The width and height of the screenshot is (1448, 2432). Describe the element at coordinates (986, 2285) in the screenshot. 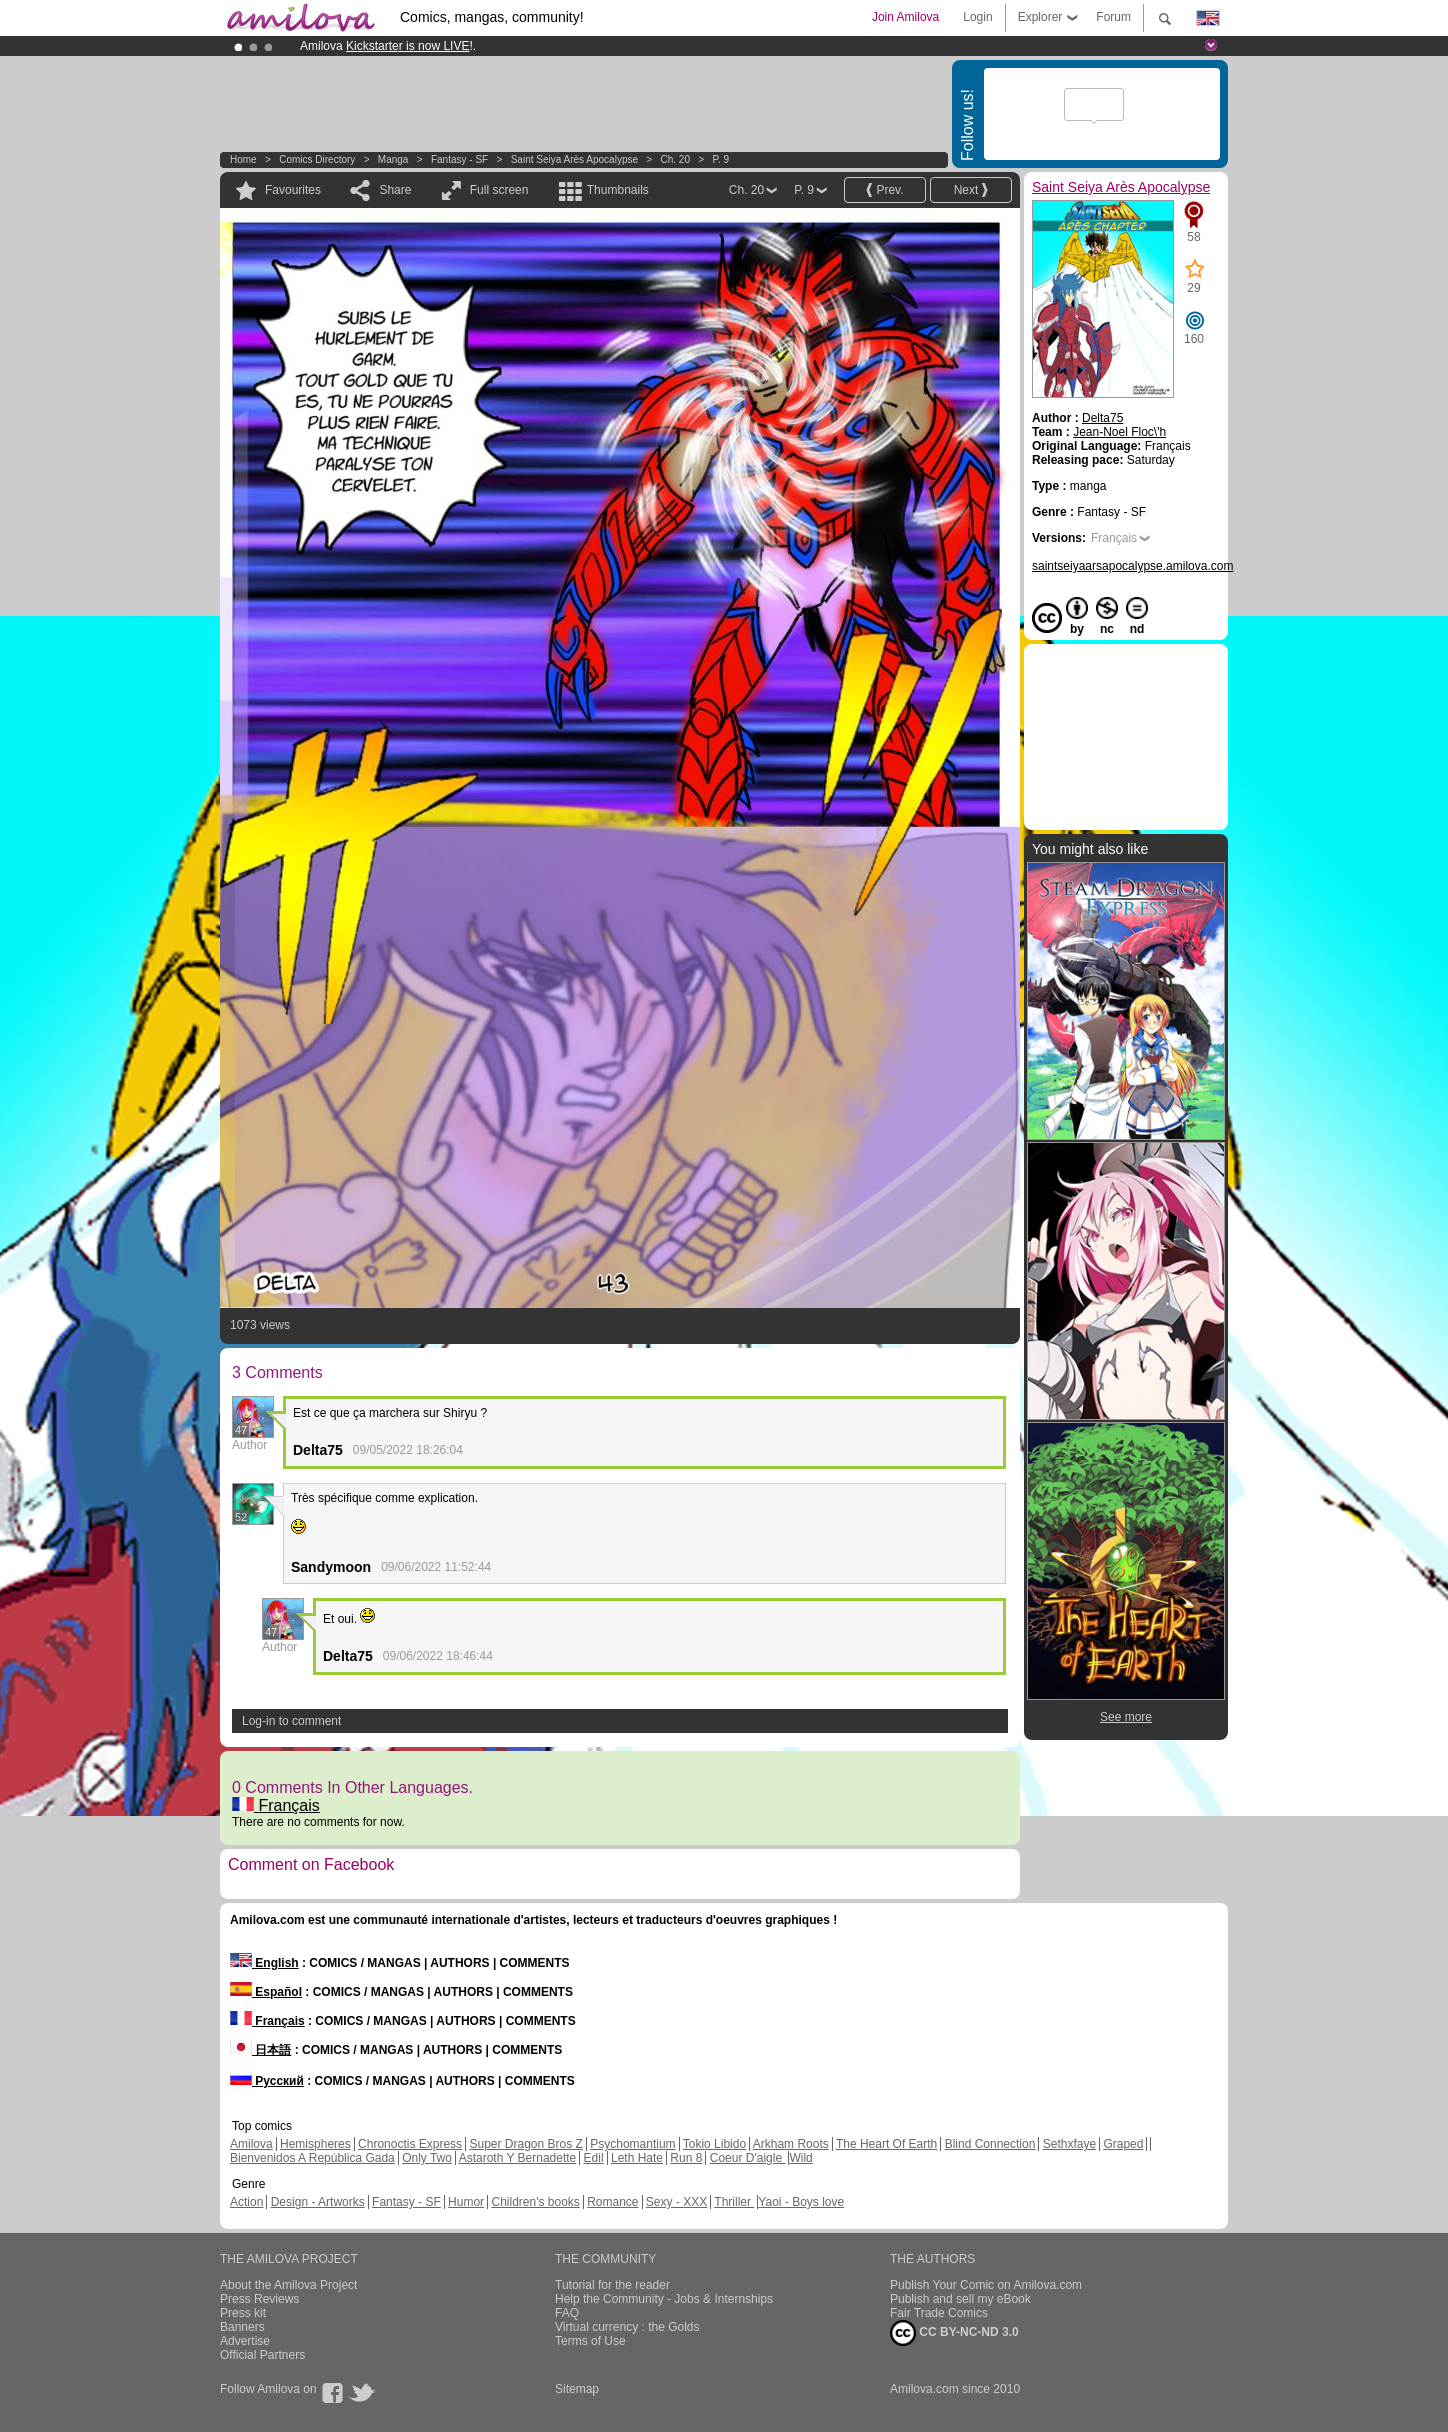

I see `Publish Your Comic on Amilova.com` at that location.